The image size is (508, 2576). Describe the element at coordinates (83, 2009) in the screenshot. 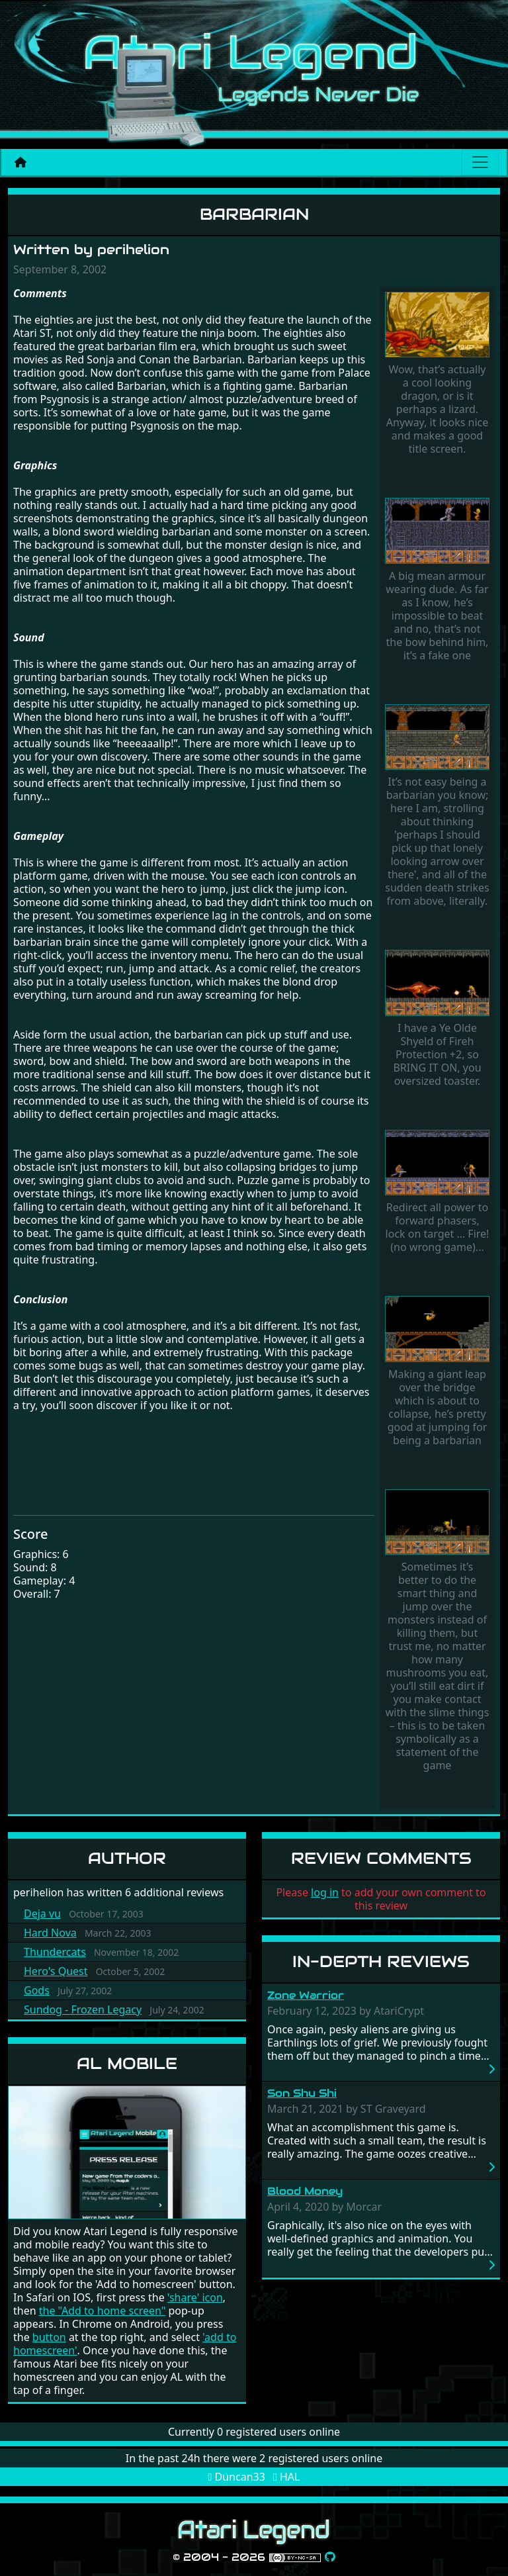

I see `Sundog - Frozen Legacy` at that location.